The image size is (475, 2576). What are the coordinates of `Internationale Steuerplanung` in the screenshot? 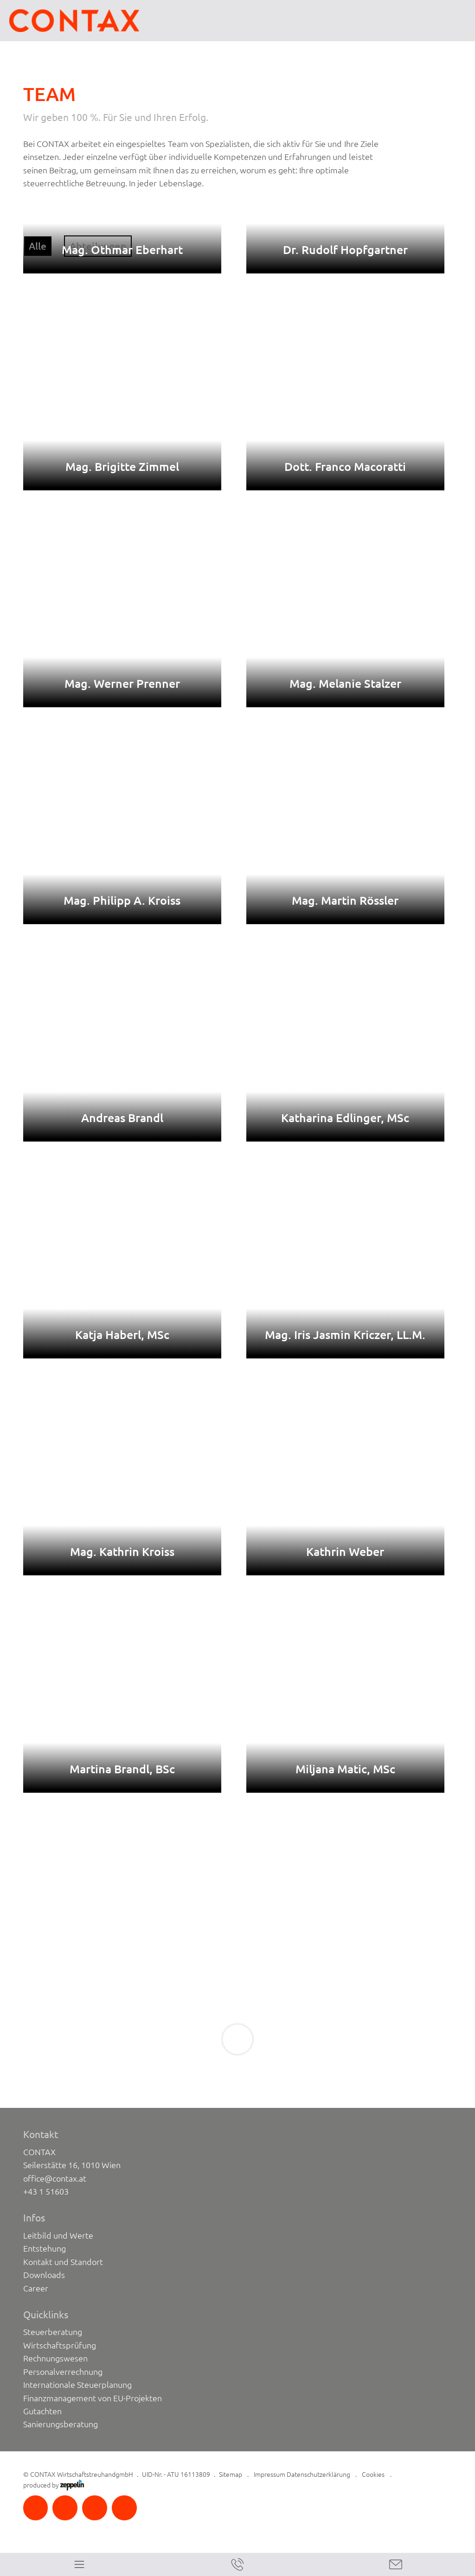 It's located at (77, 2384).